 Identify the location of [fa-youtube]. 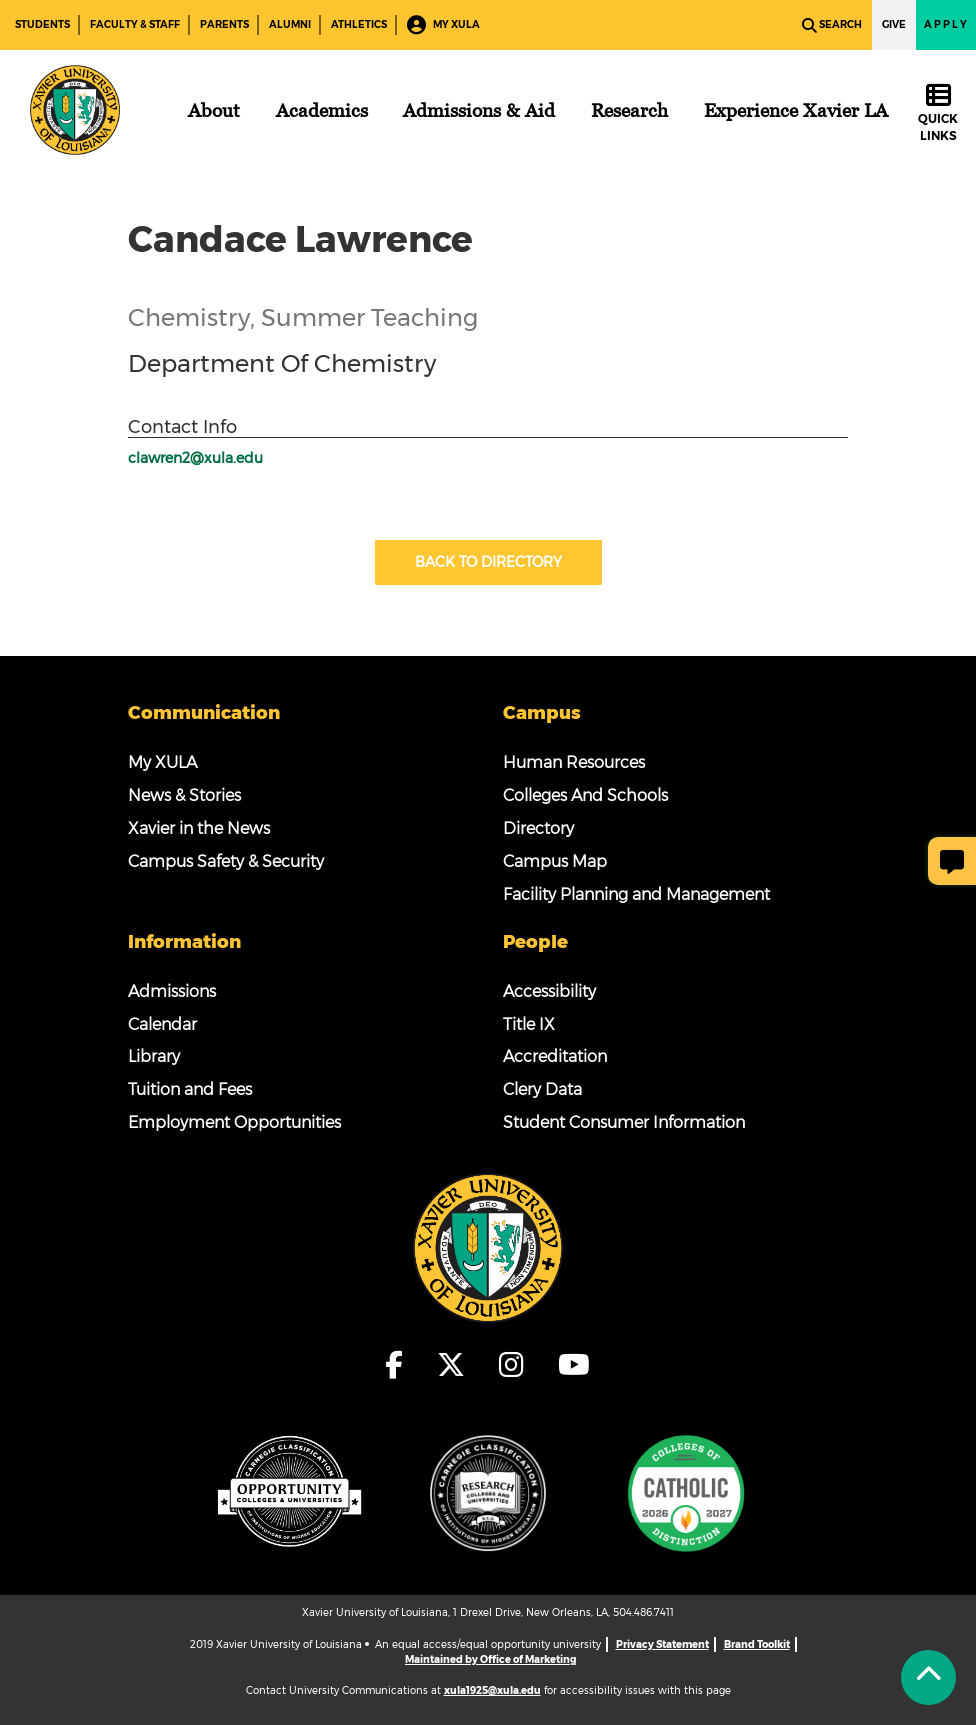
(574, 1365).